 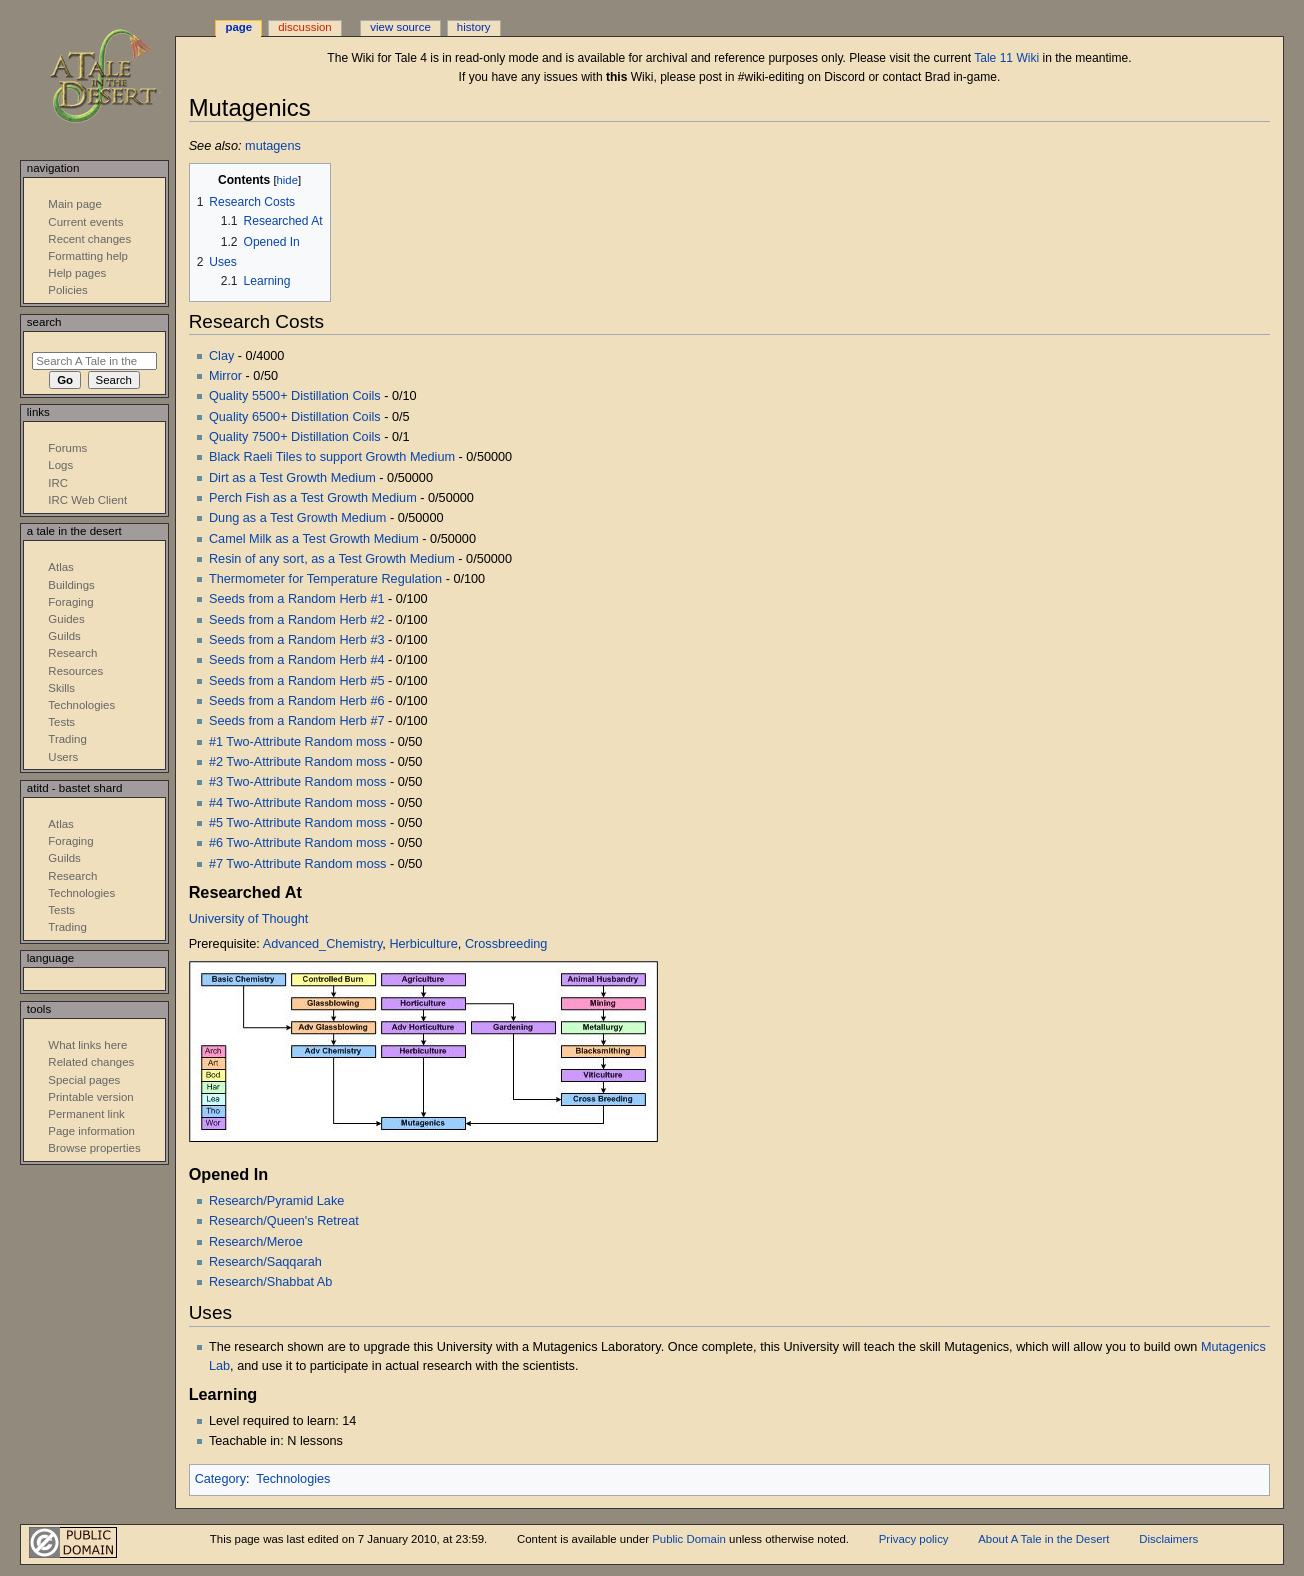 I want to click on Trading, so click(x=67, y=739).